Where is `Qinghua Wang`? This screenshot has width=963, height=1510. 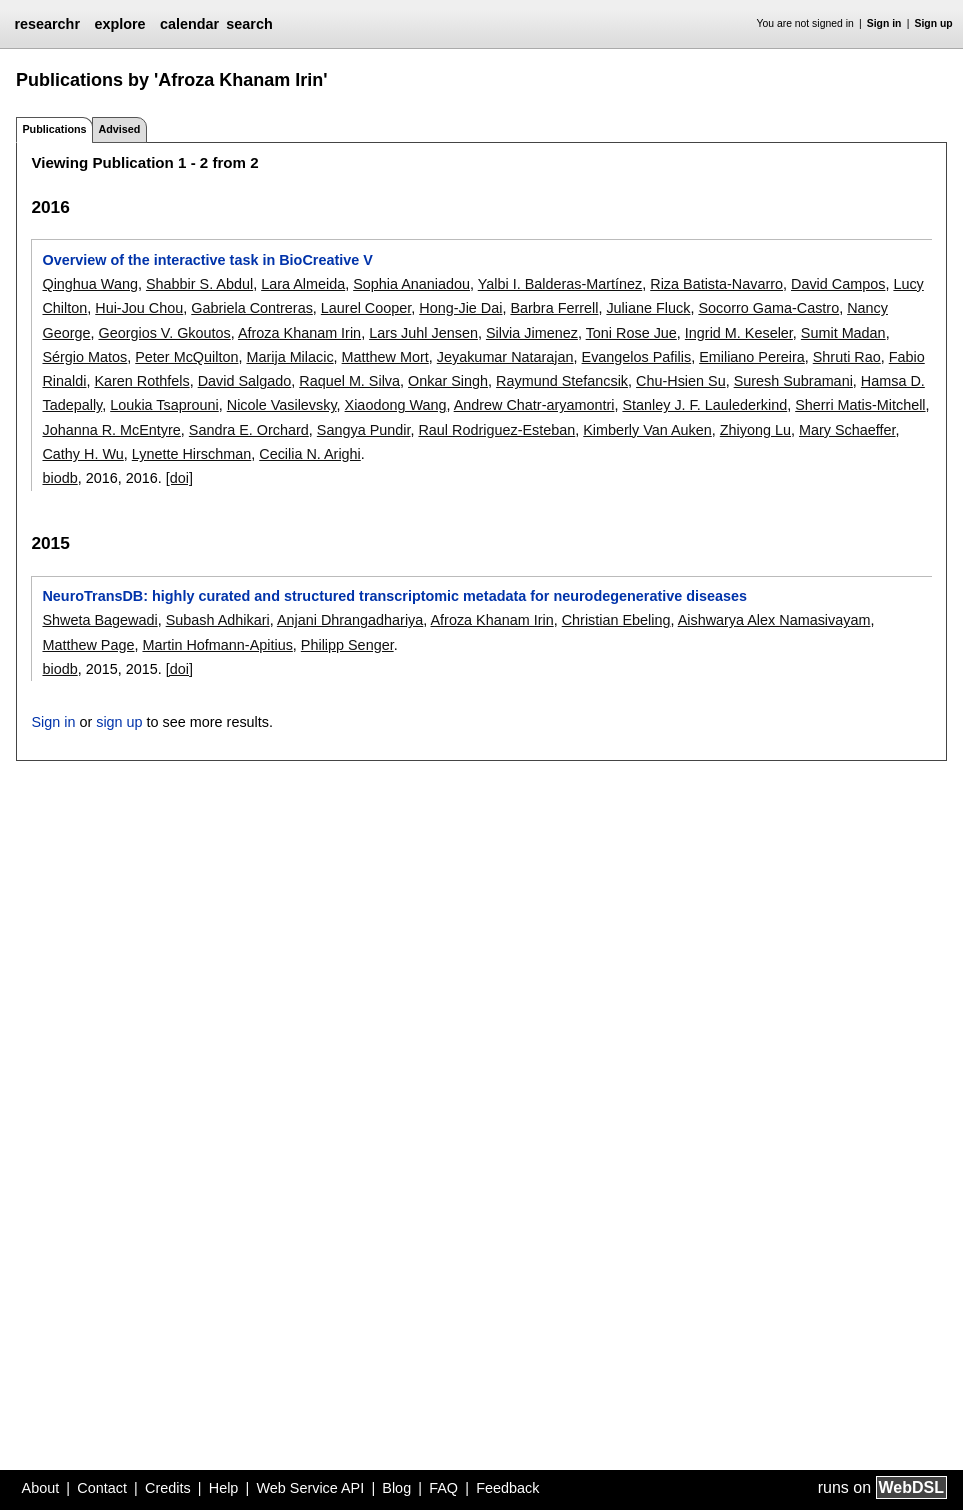
Qinghua Wang is located at coordinates (89, 284).